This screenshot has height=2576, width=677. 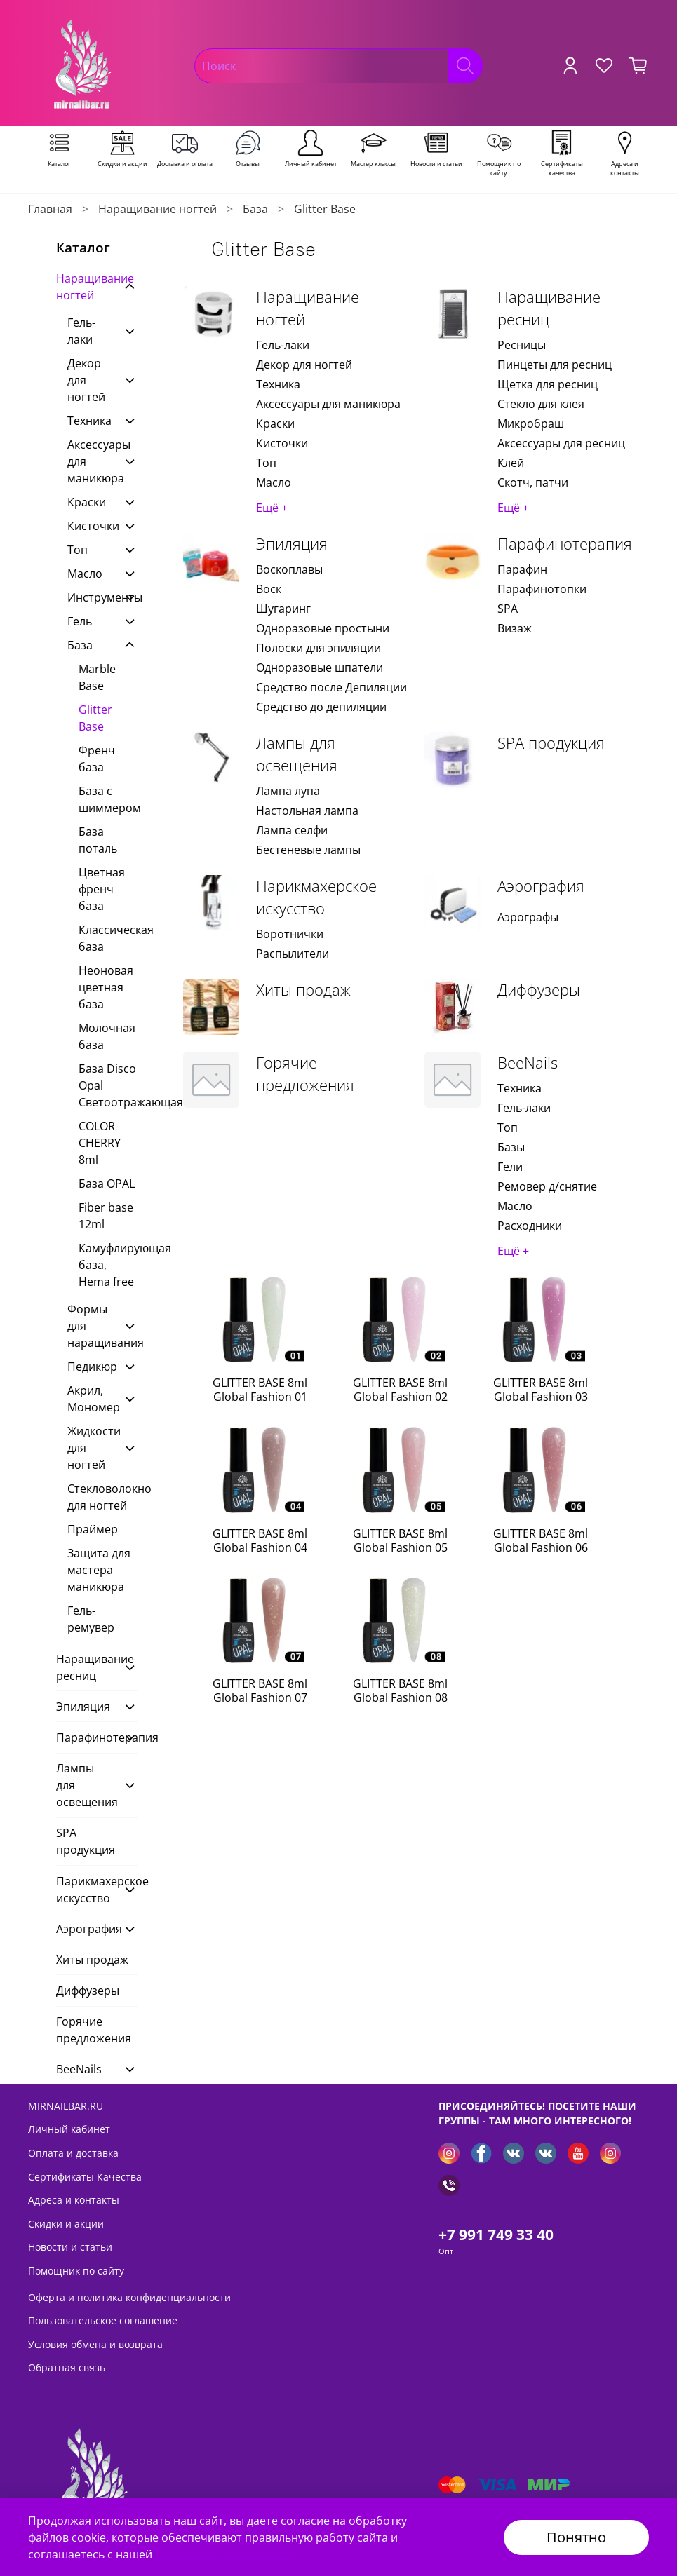 What do you see at coordinates (530, 423) in the screenshot?
I see `Микробраш` at bounding box center [530, 423].